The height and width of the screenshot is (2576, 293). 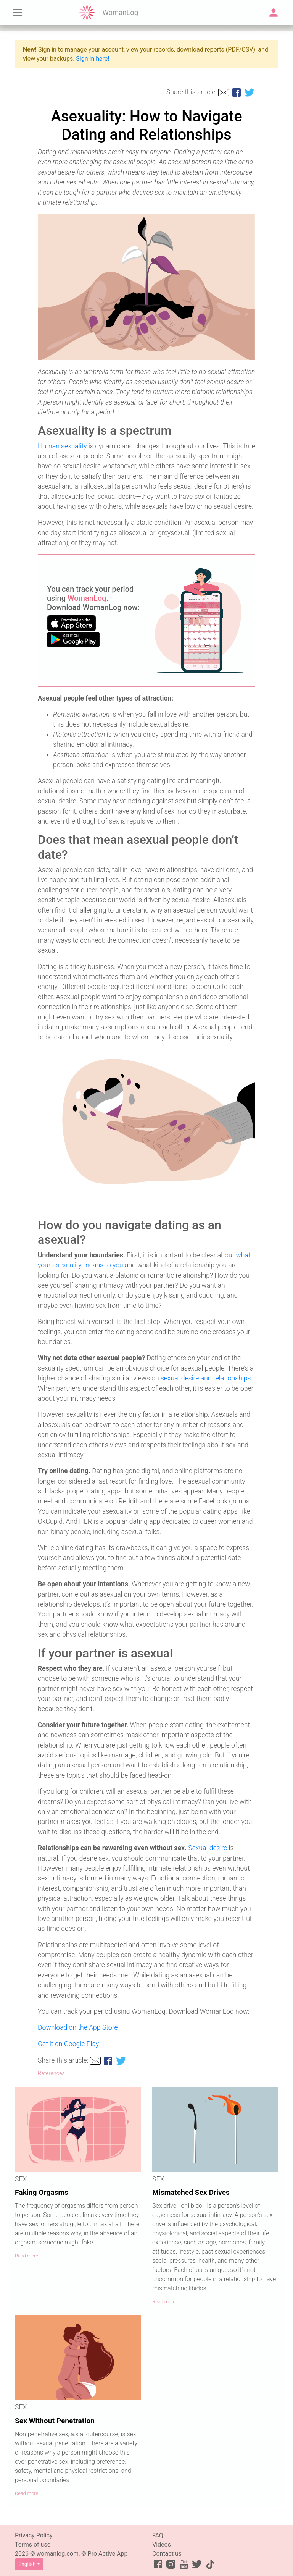 What do you see at coordinates (17, 12) in the screenshot?
I see `[Toggle navigation]` at bounding box center [17, 12].